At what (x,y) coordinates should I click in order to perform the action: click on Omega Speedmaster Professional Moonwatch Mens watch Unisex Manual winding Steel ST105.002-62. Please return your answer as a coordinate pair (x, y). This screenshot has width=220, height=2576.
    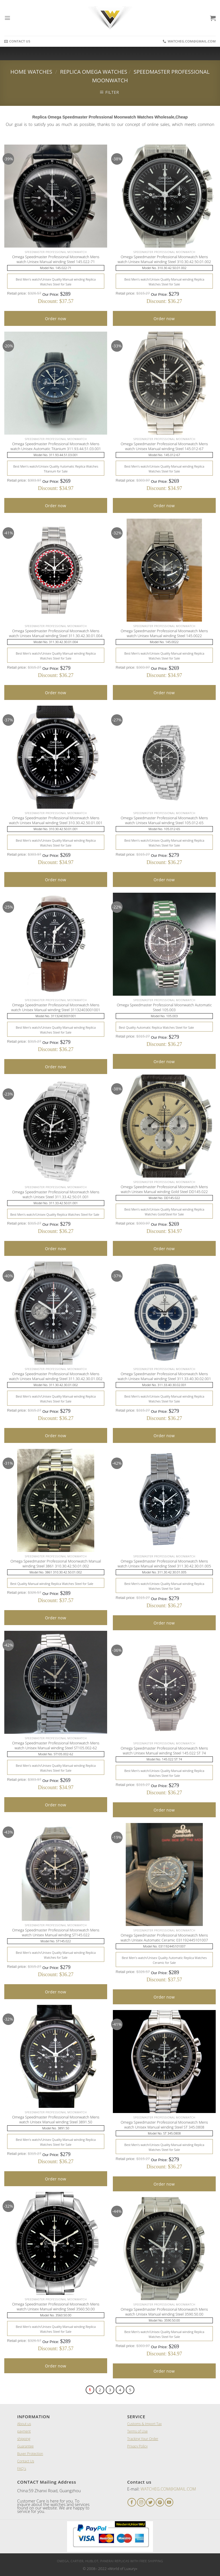
    Looking at the image, I should click on (55, 1745).